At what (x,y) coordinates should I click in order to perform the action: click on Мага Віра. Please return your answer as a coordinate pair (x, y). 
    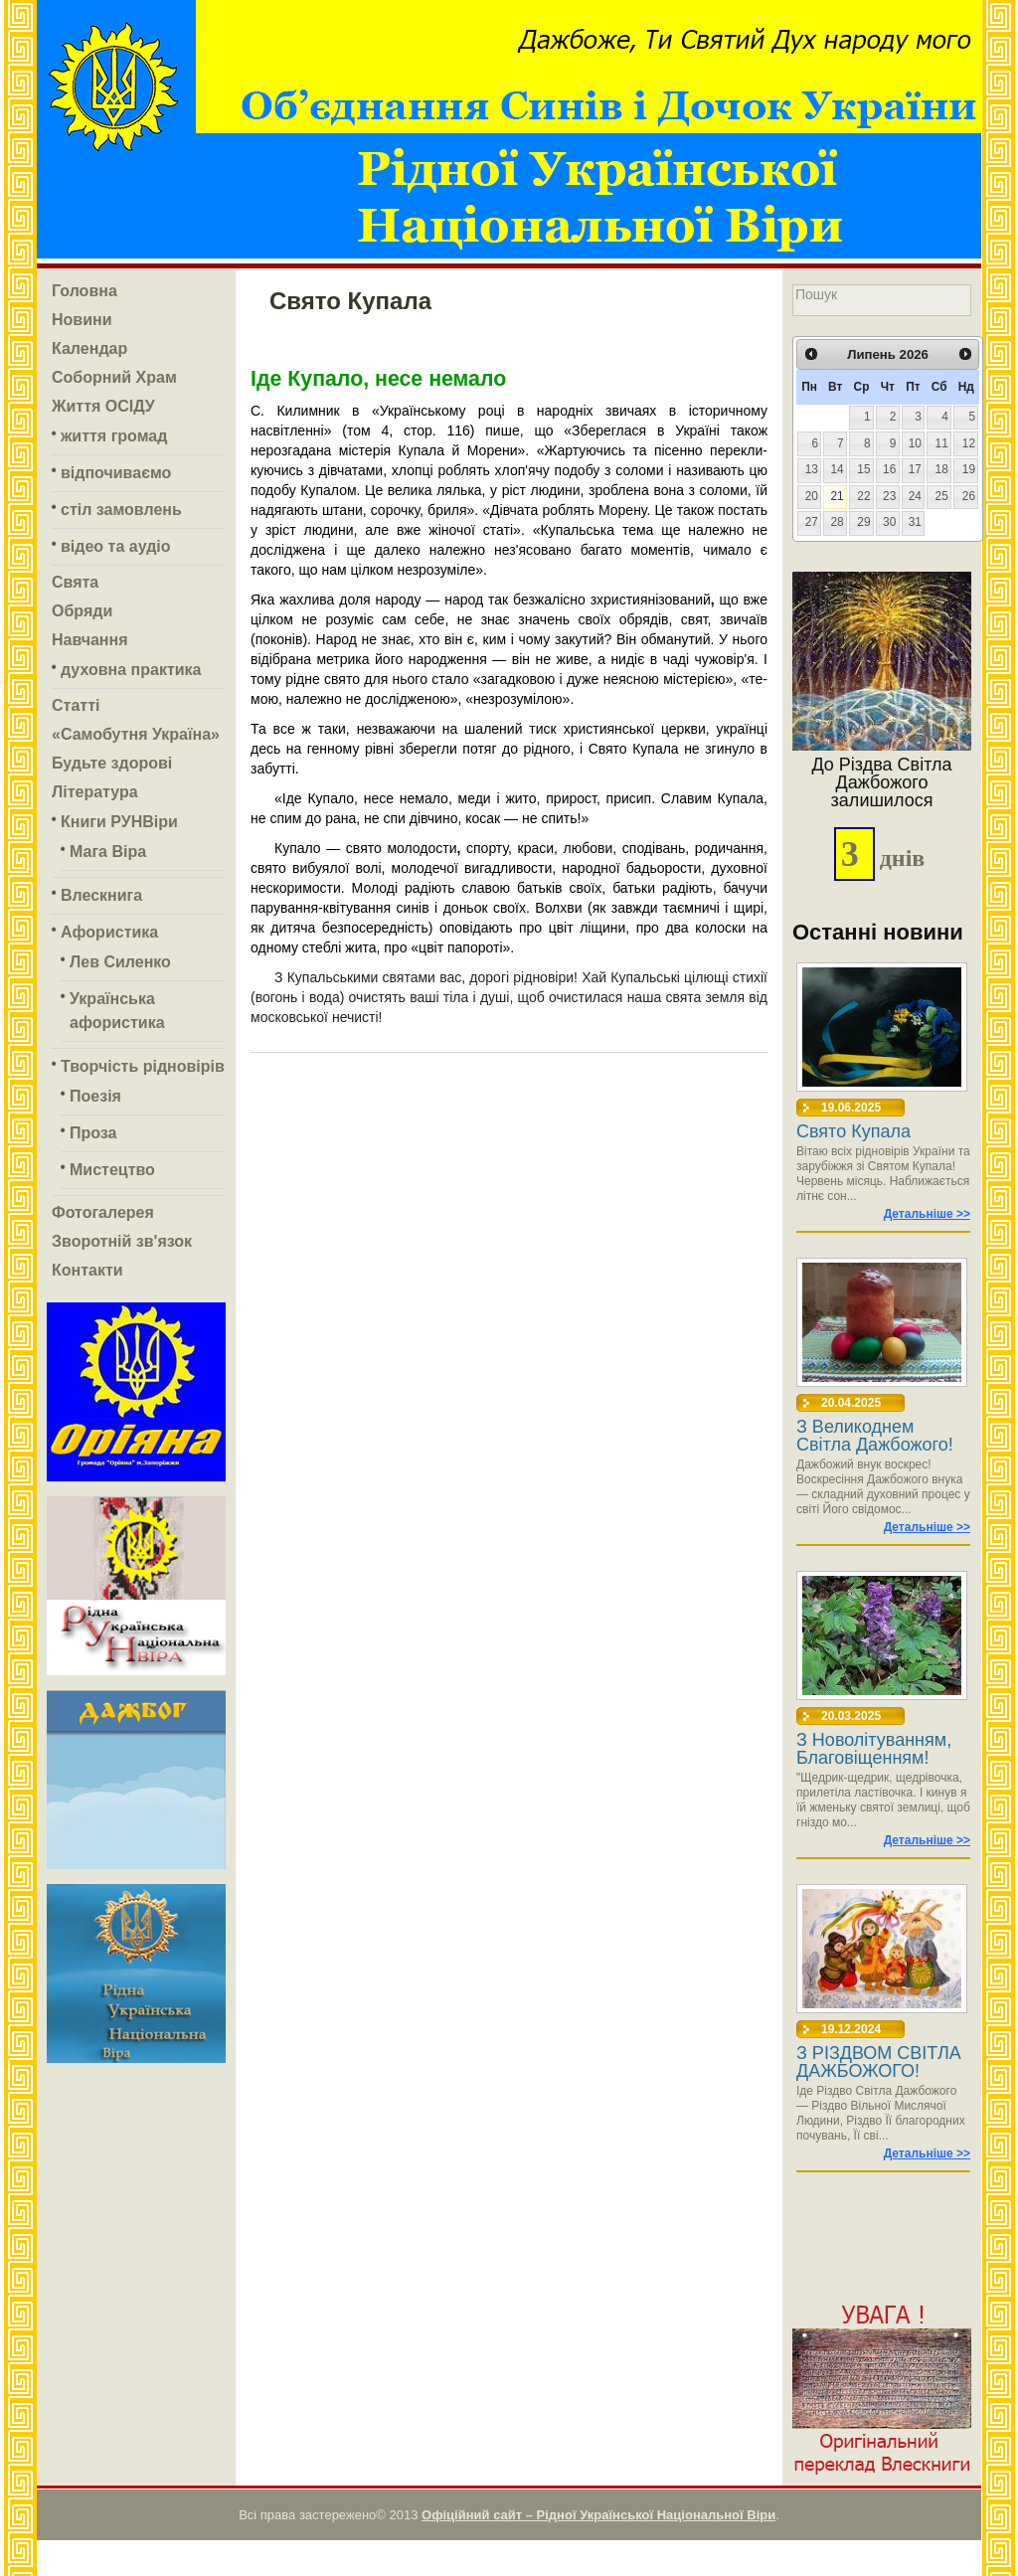
    Looking at the image, I should click on (108, 851).